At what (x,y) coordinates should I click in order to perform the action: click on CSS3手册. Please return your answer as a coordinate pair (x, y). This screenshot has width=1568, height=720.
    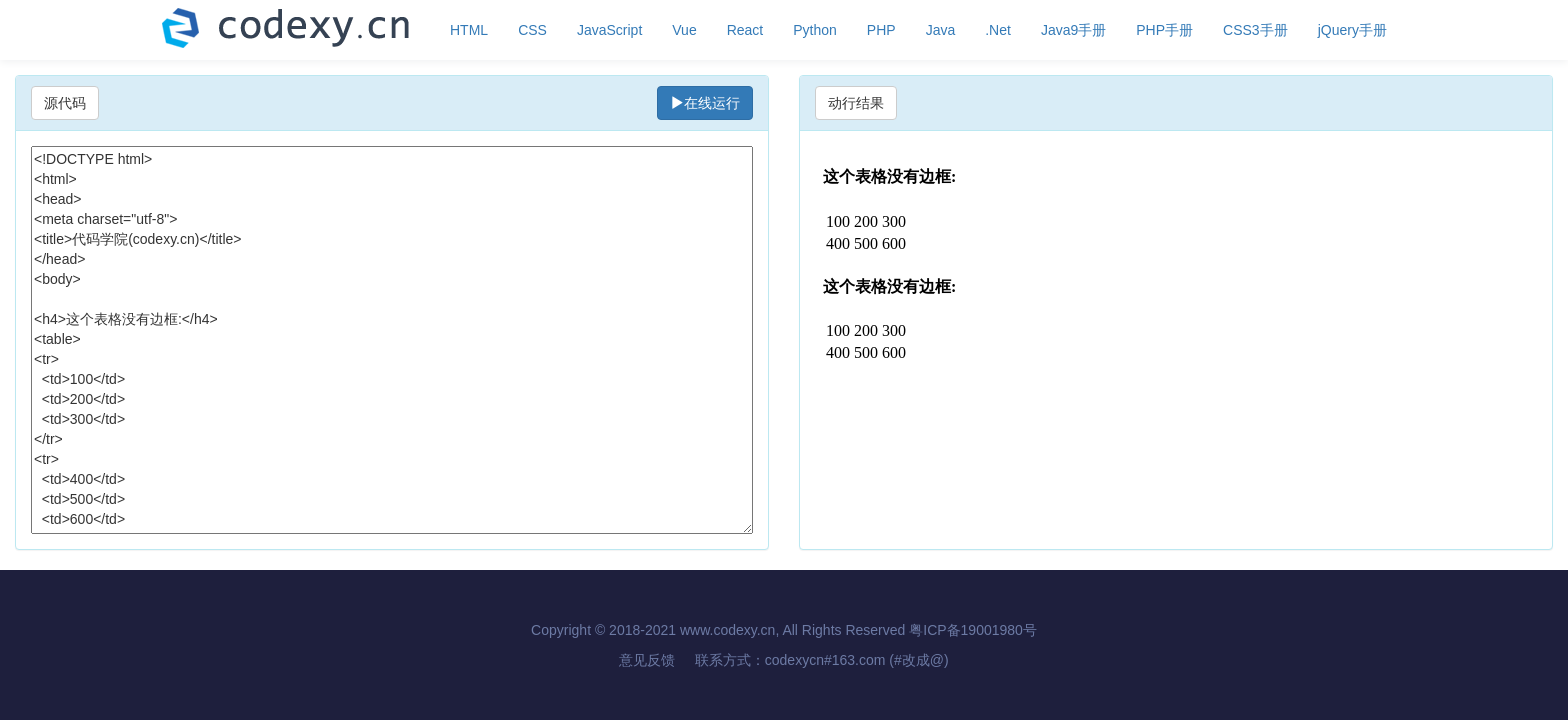
    Looking at the image, I should click on (1255, 30).